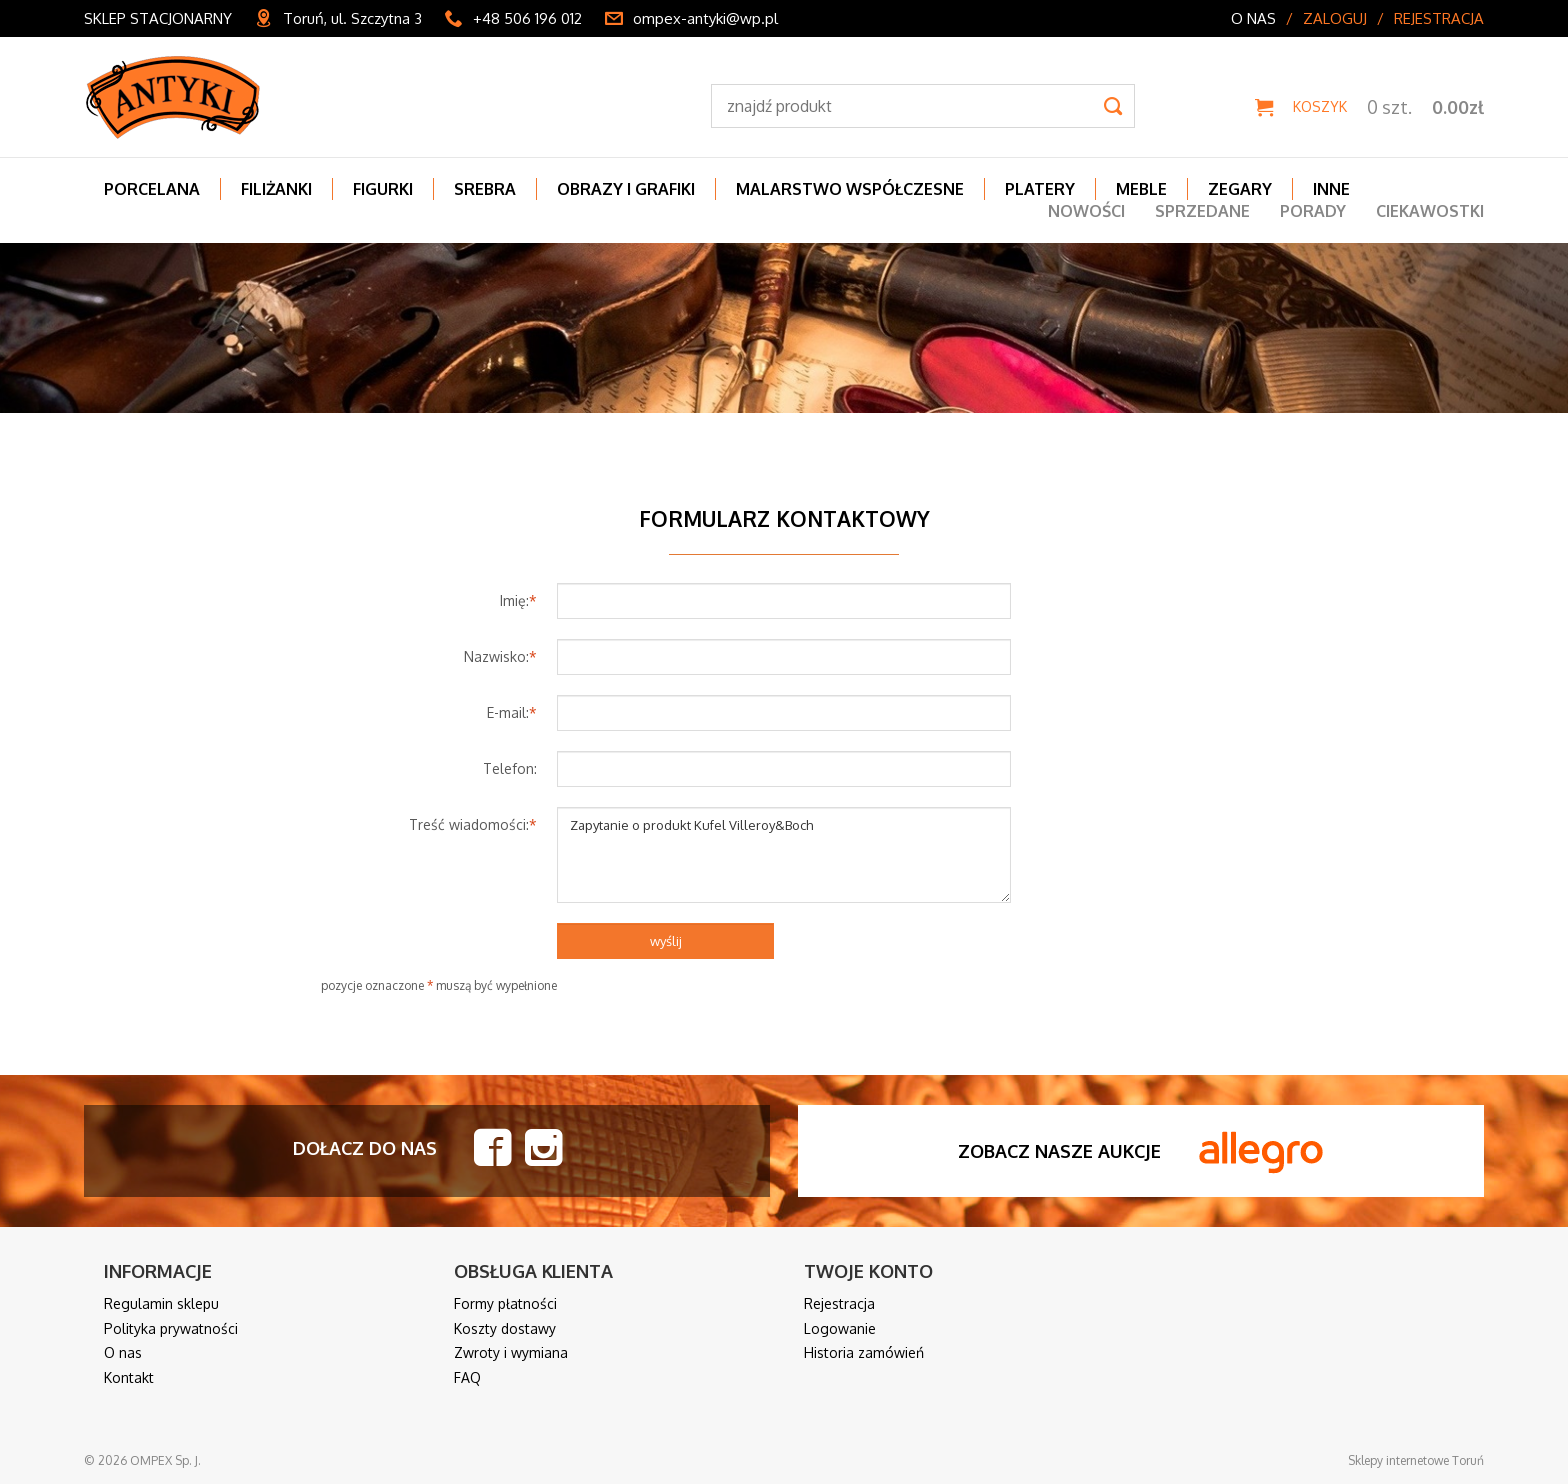  I want to click on Porady, so click(1313, 211).